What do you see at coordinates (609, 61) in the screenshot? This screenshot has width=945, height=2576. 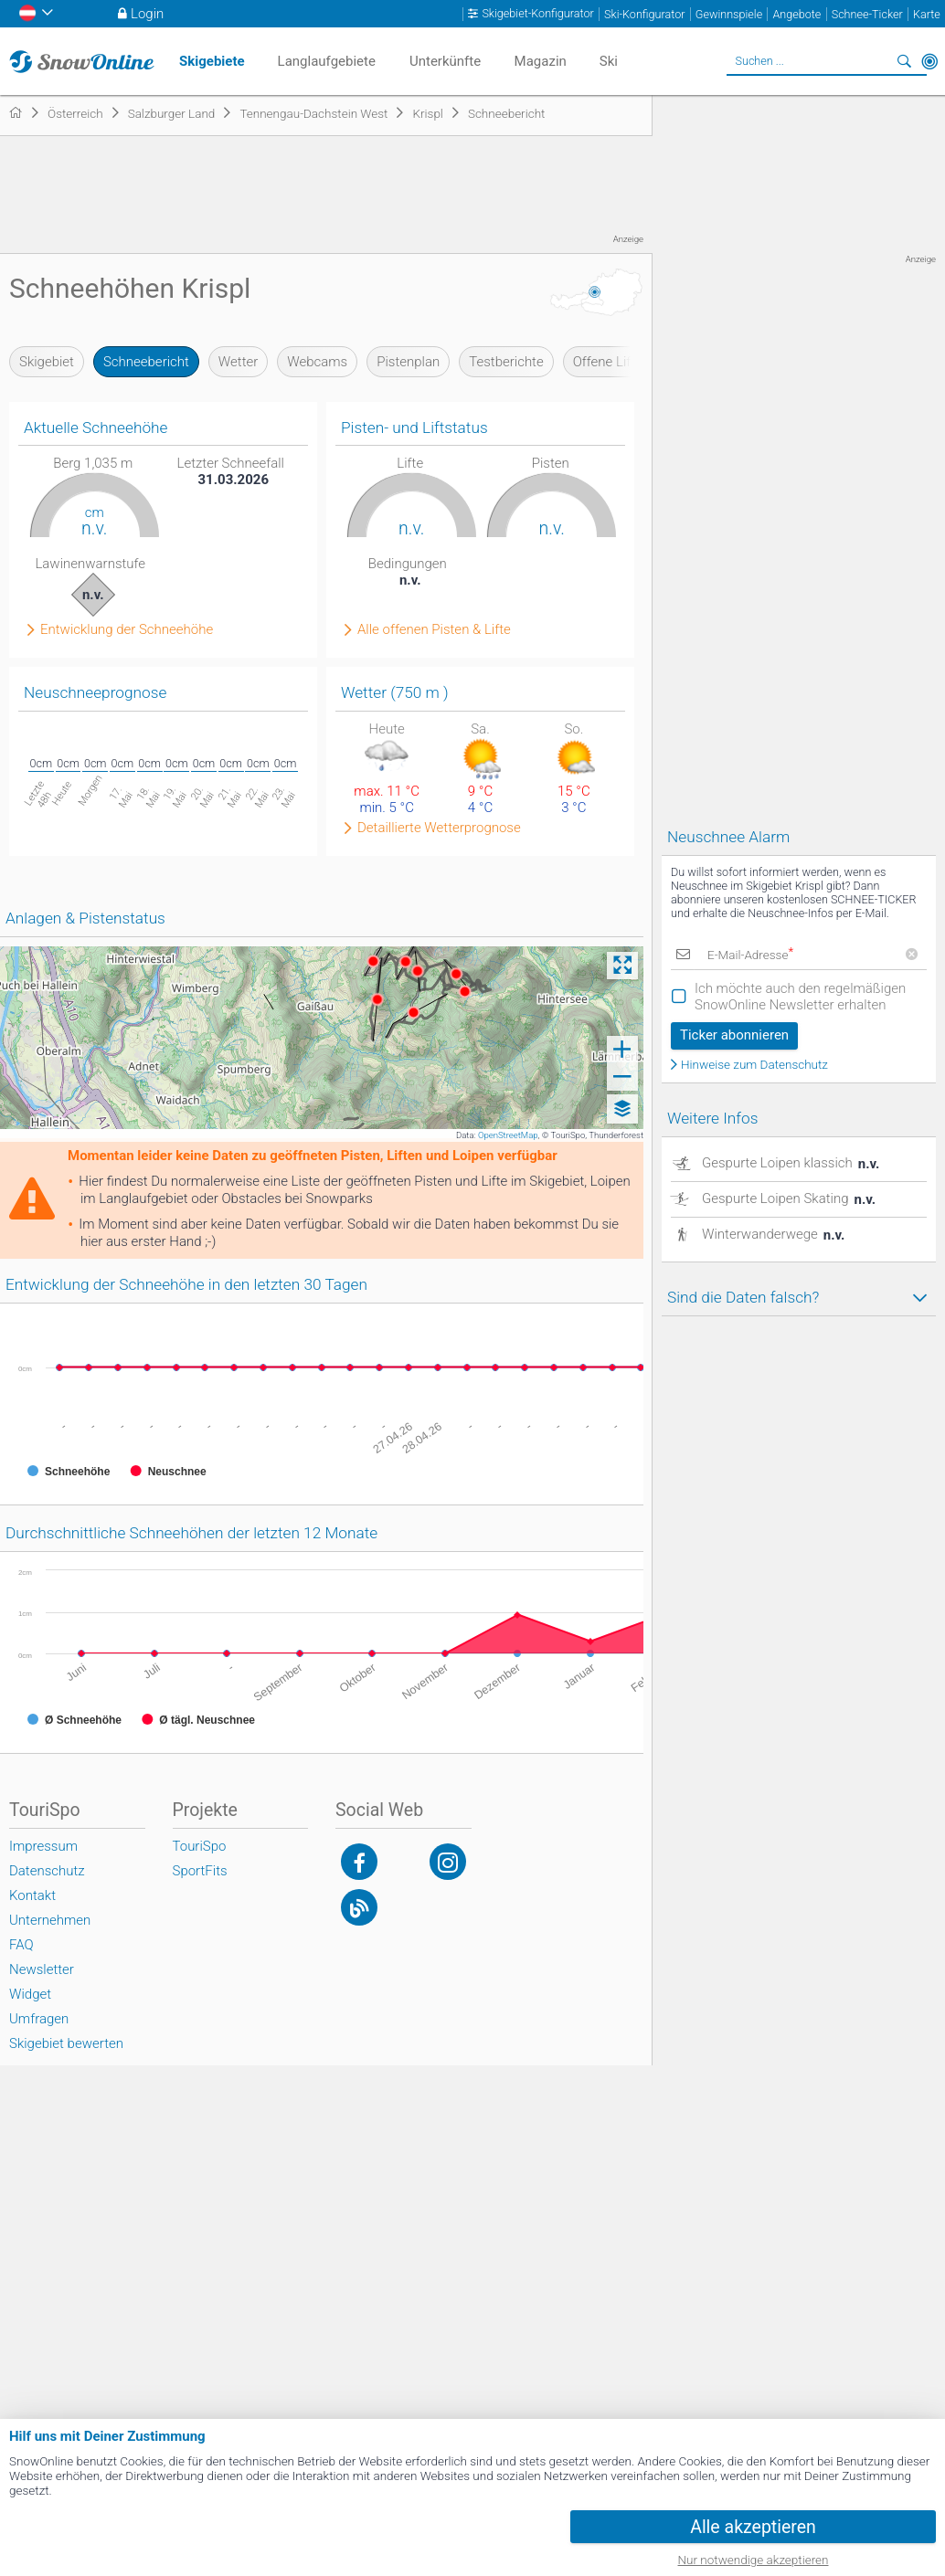 I see `Ski` at bounding box center [609, 61].